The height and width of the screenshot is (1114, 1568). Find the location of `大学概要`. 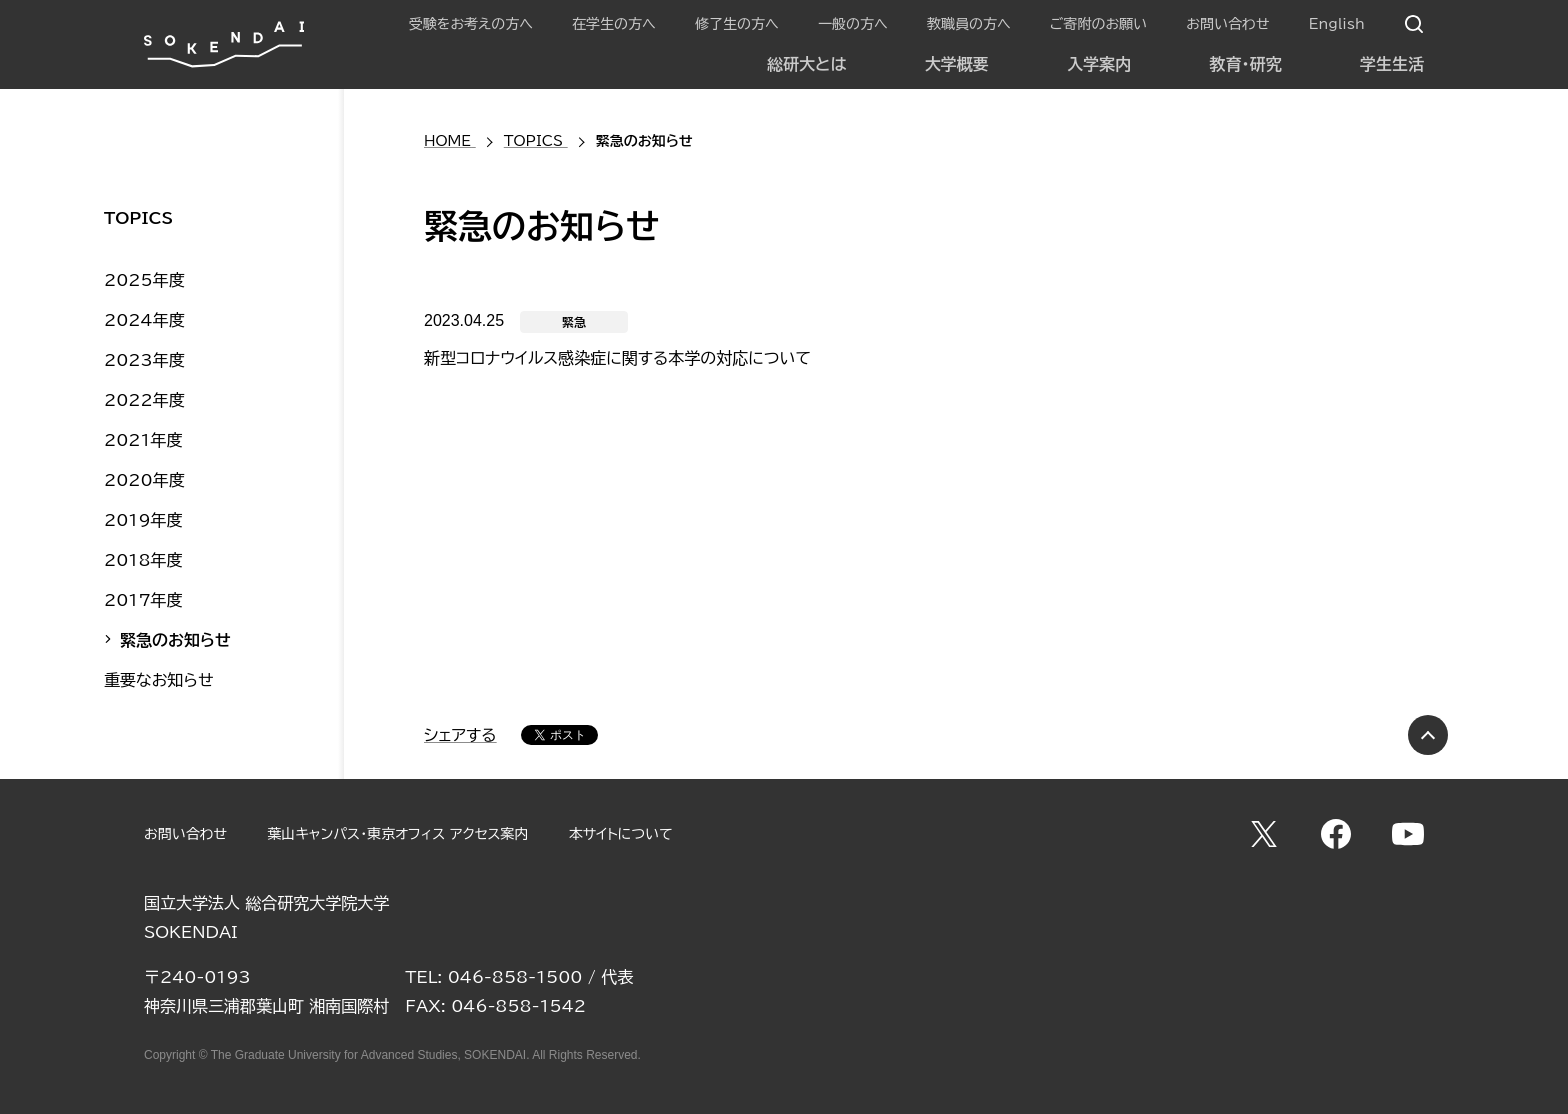

大学概要 is located at coordinates (957, 64).